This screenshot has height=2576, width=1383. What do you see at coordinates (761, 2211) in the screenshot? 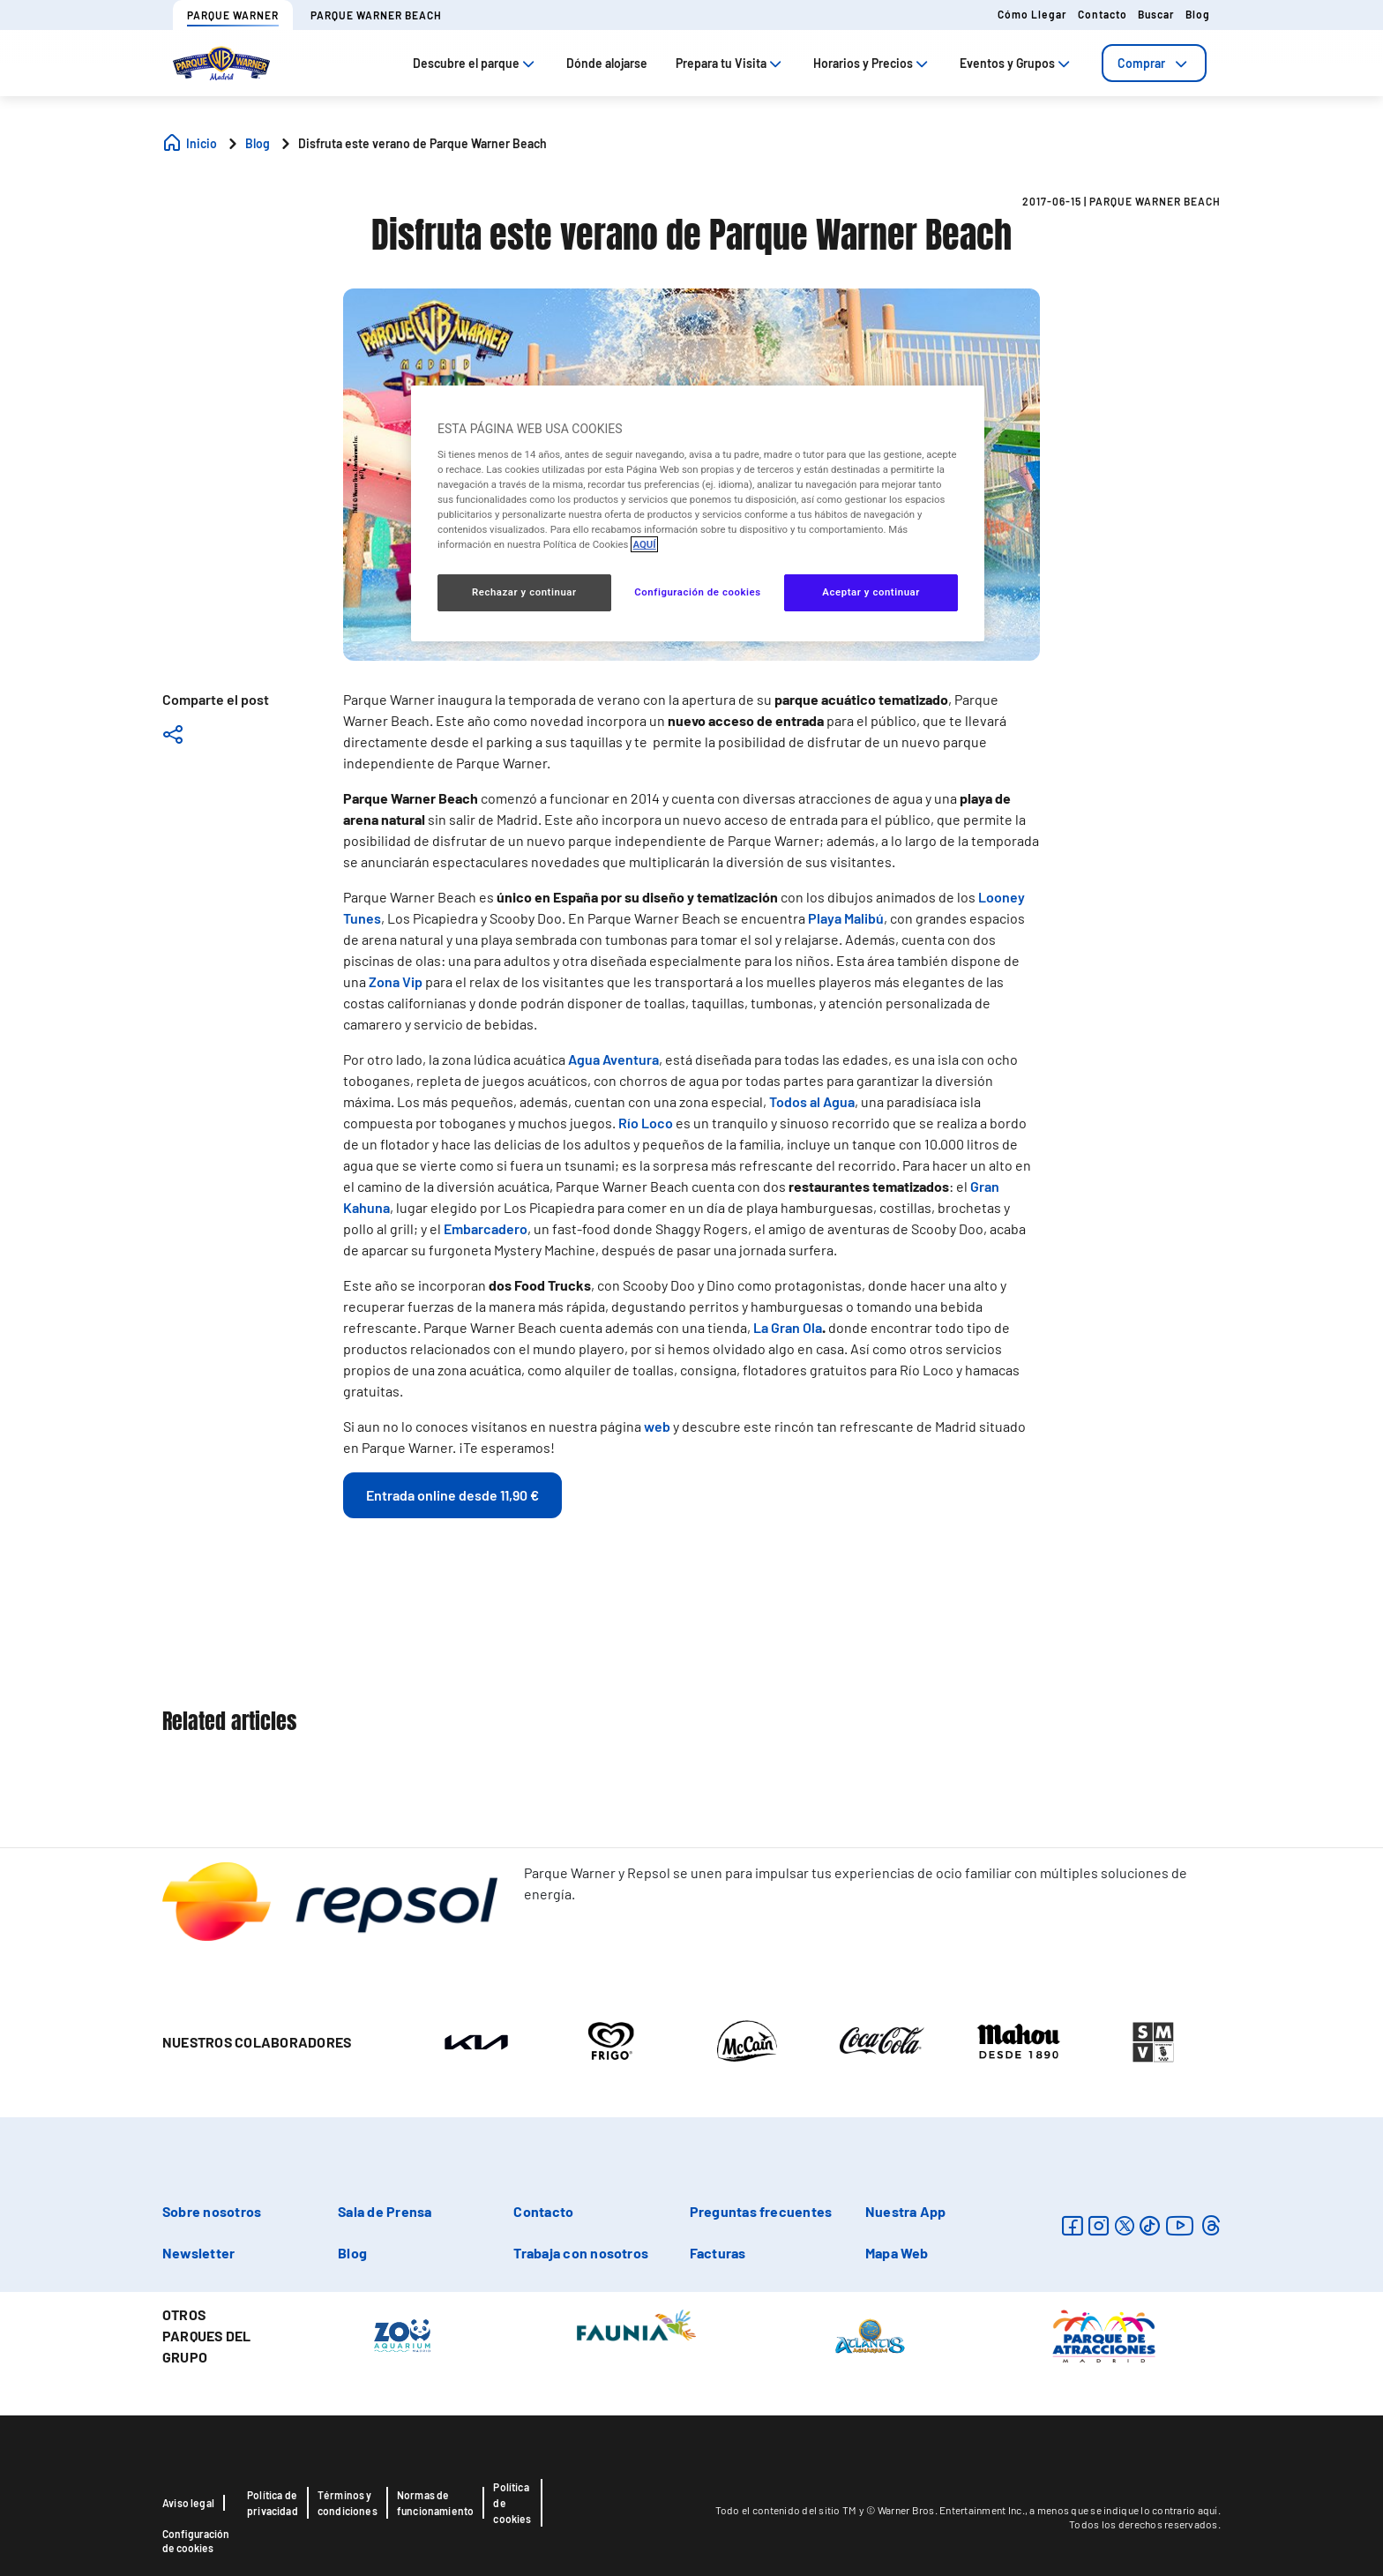
I see `Preguntas frecuentes` at bounding box center [761, 2211].